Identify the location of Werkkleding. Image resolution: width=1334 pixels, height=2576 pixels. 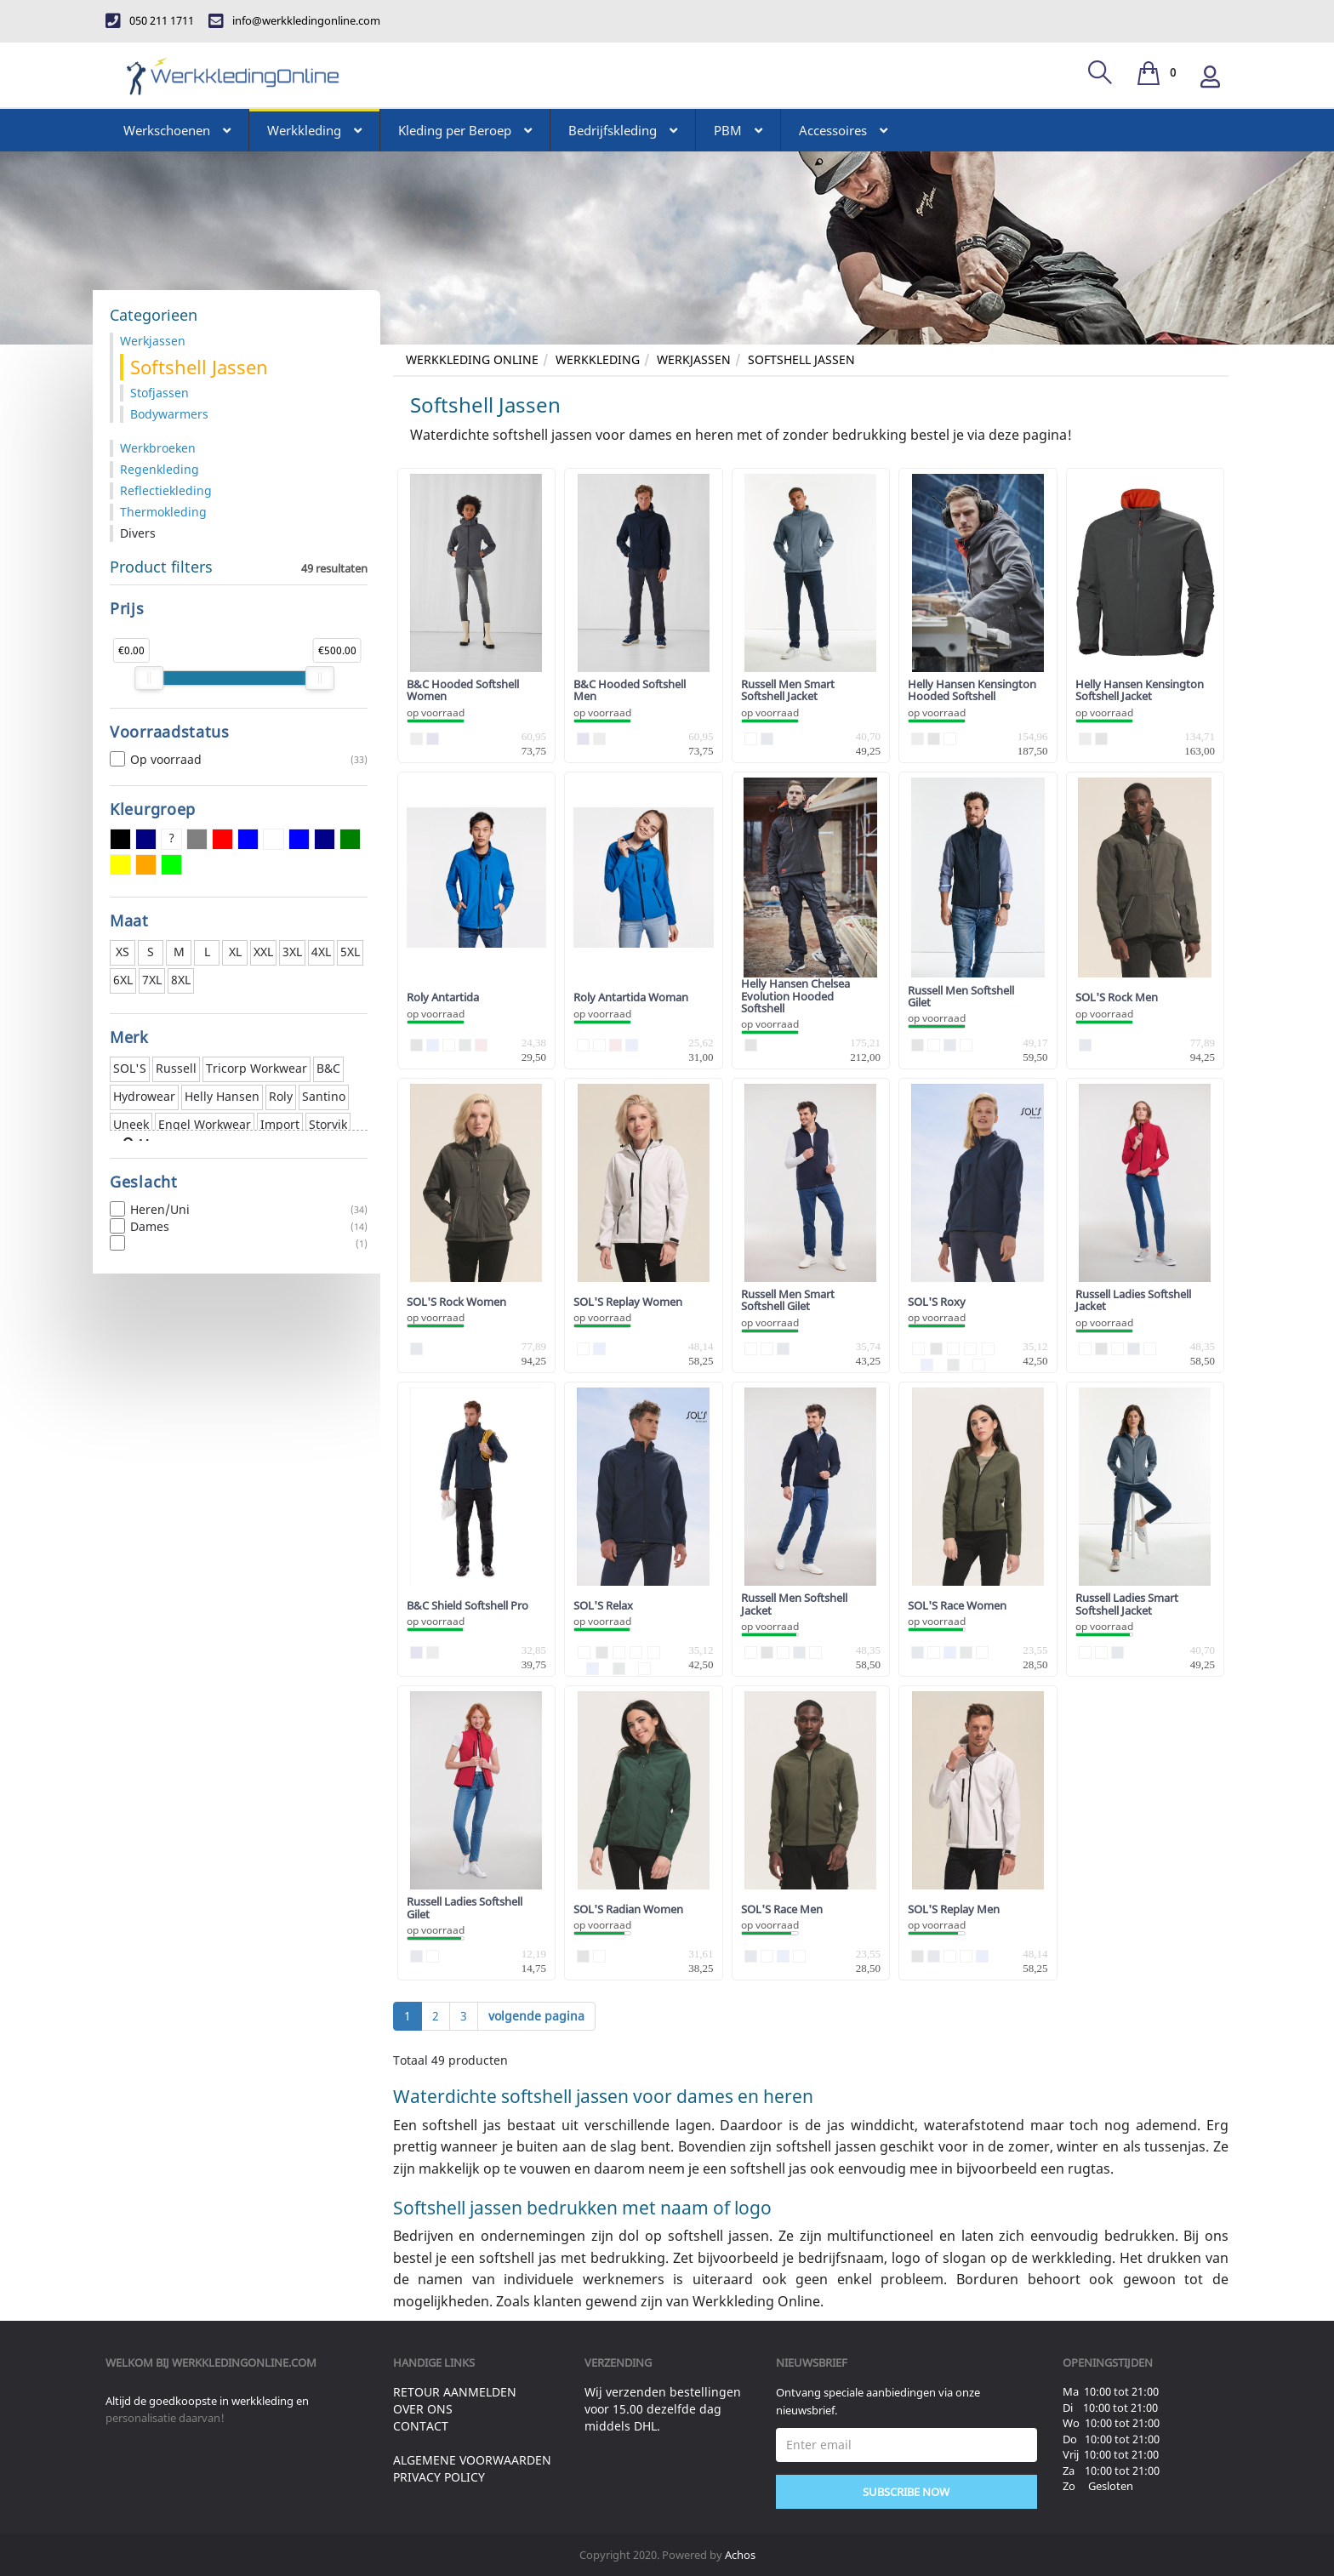
(598, 359).